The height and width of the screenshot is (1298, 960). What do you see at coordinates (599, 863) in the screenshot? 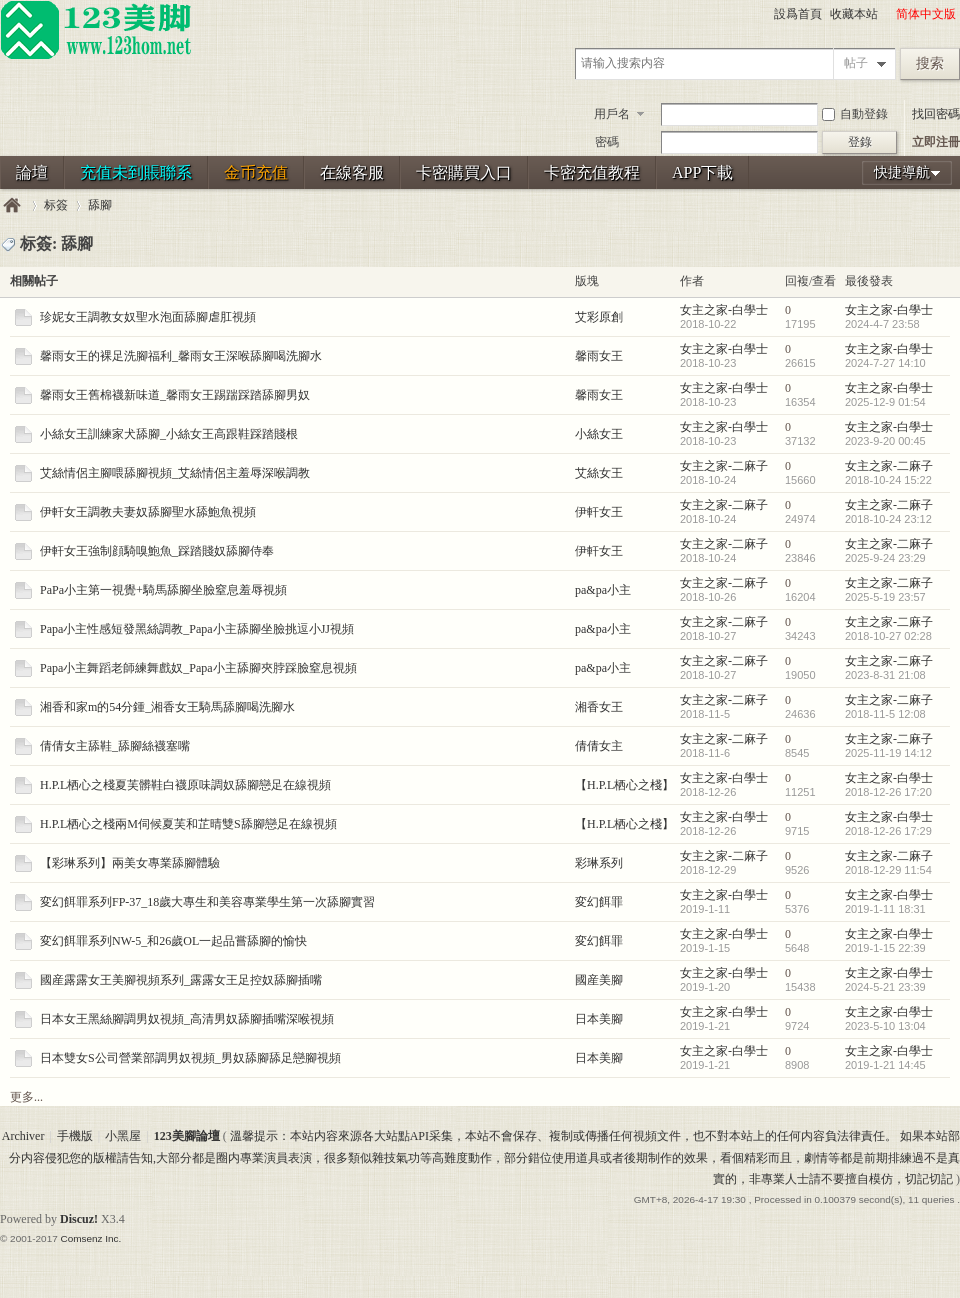
I see `彩琳系列` at bounding box center [599, 863].